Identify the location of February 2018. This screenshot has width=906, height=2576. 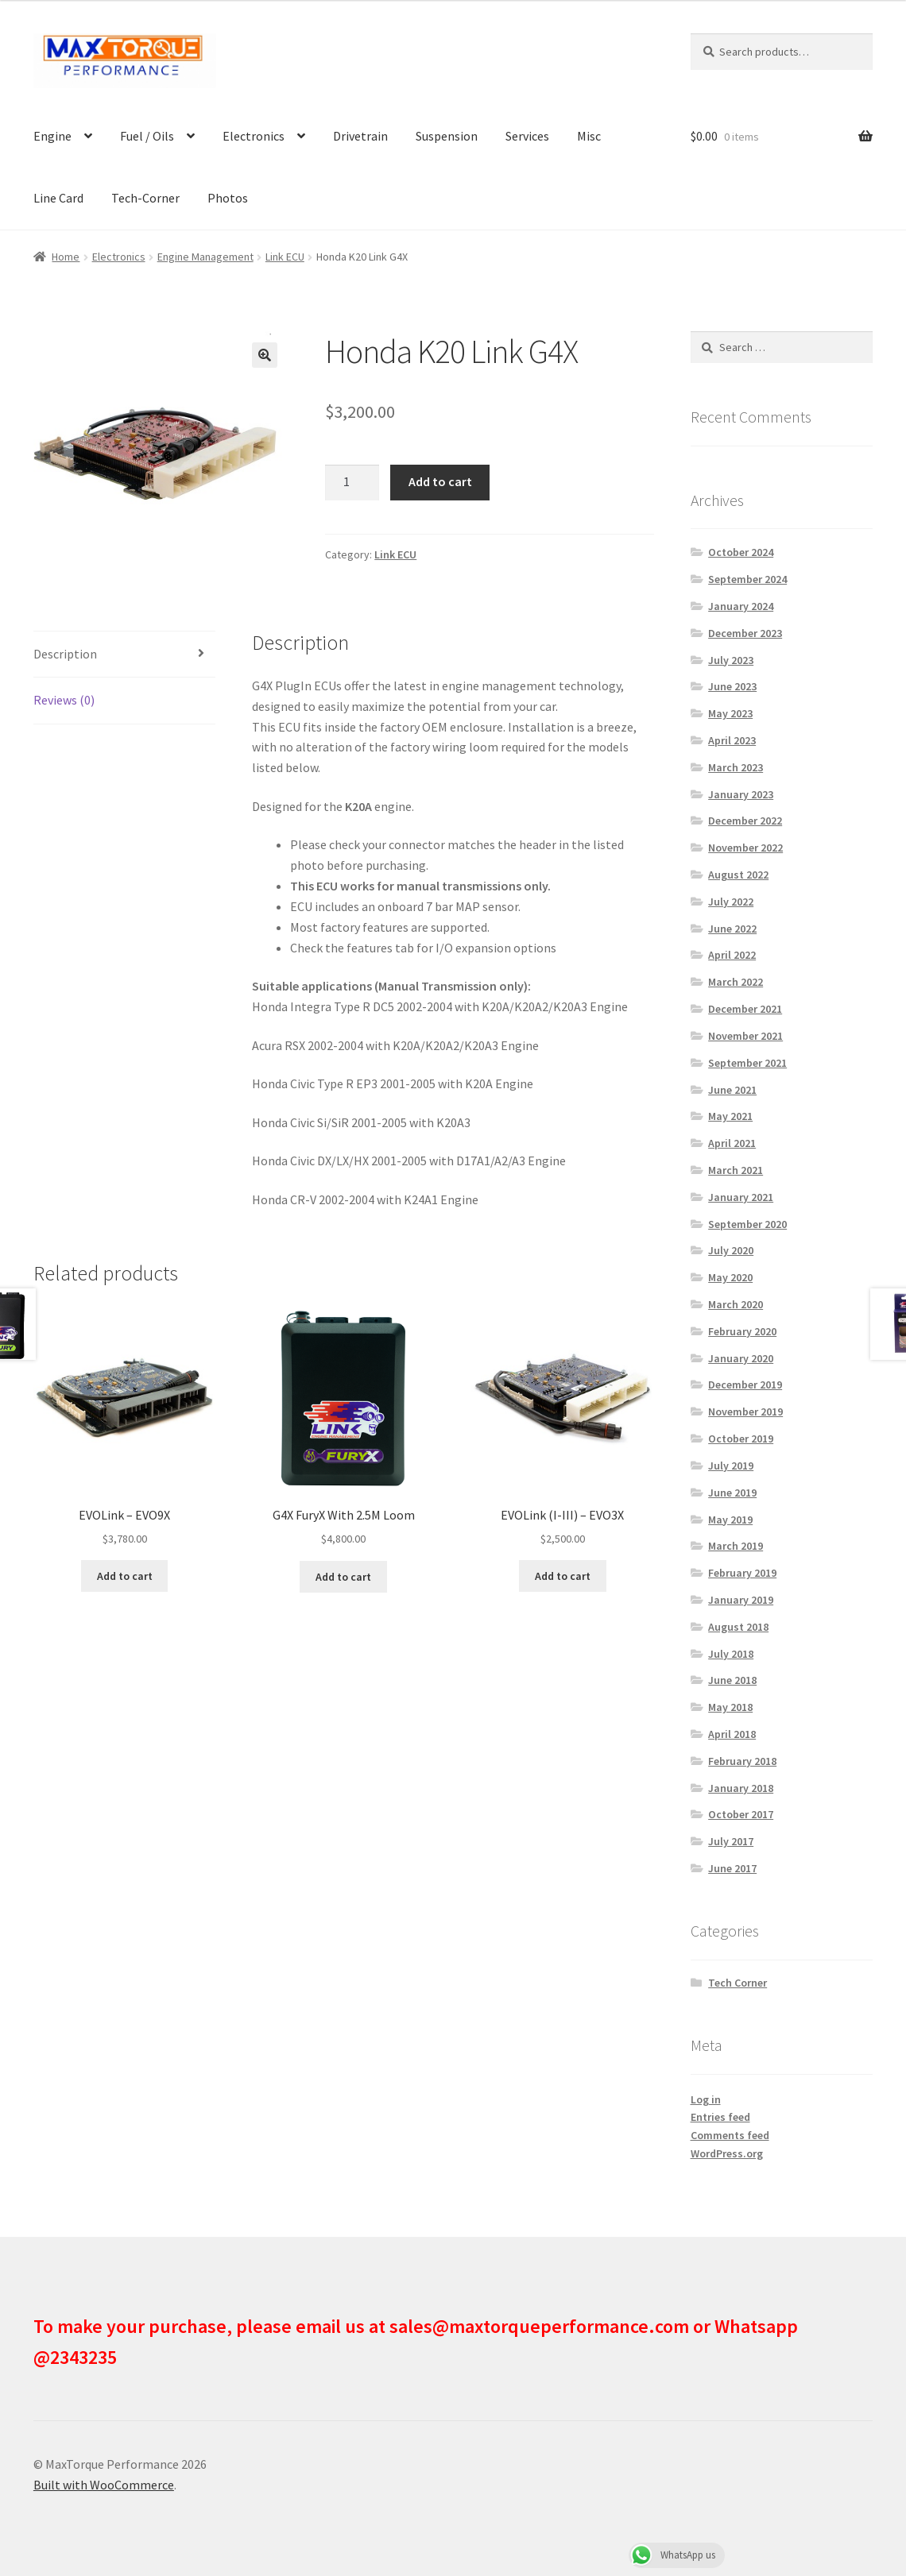
(742, 1761).